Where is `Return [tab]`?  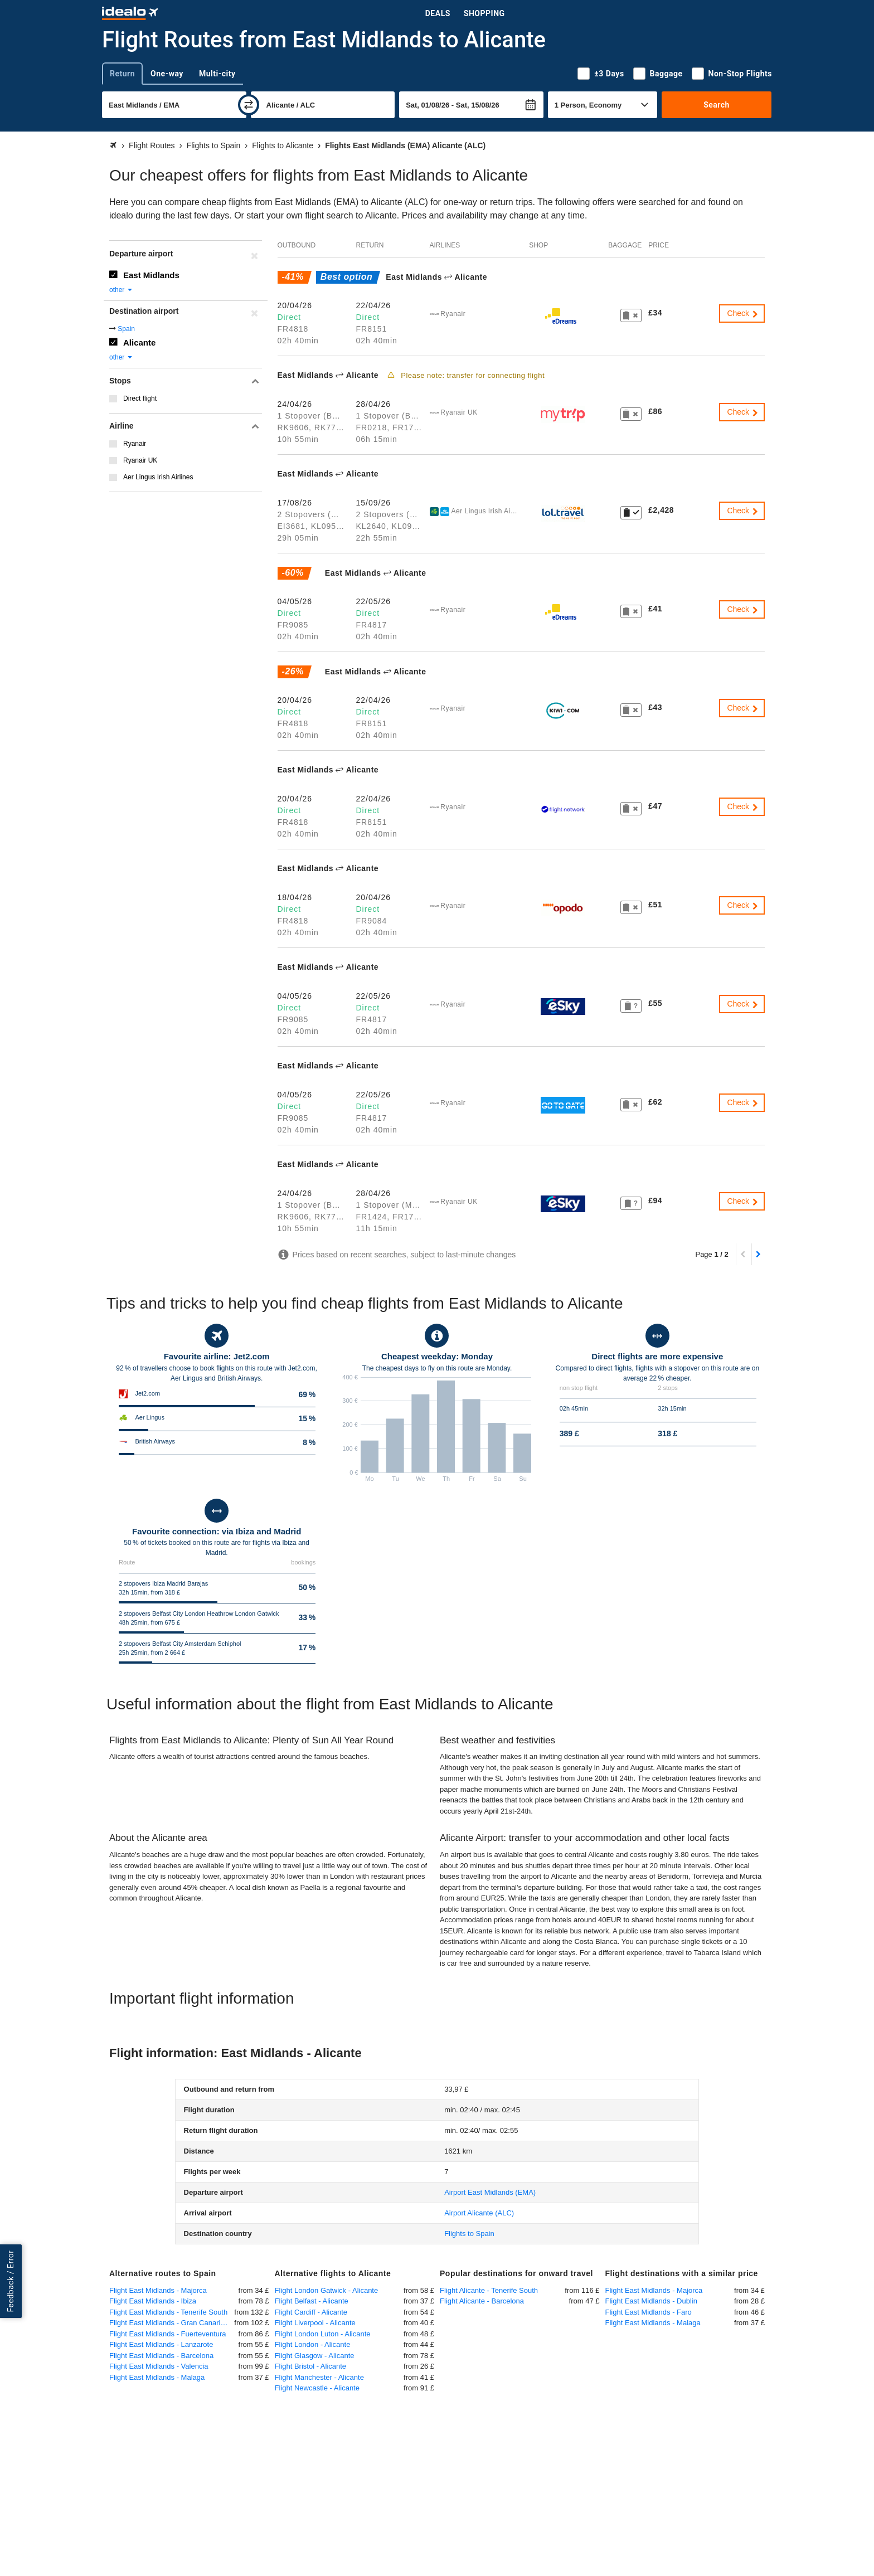 Return [tab] is located at coordinates (122, 73).